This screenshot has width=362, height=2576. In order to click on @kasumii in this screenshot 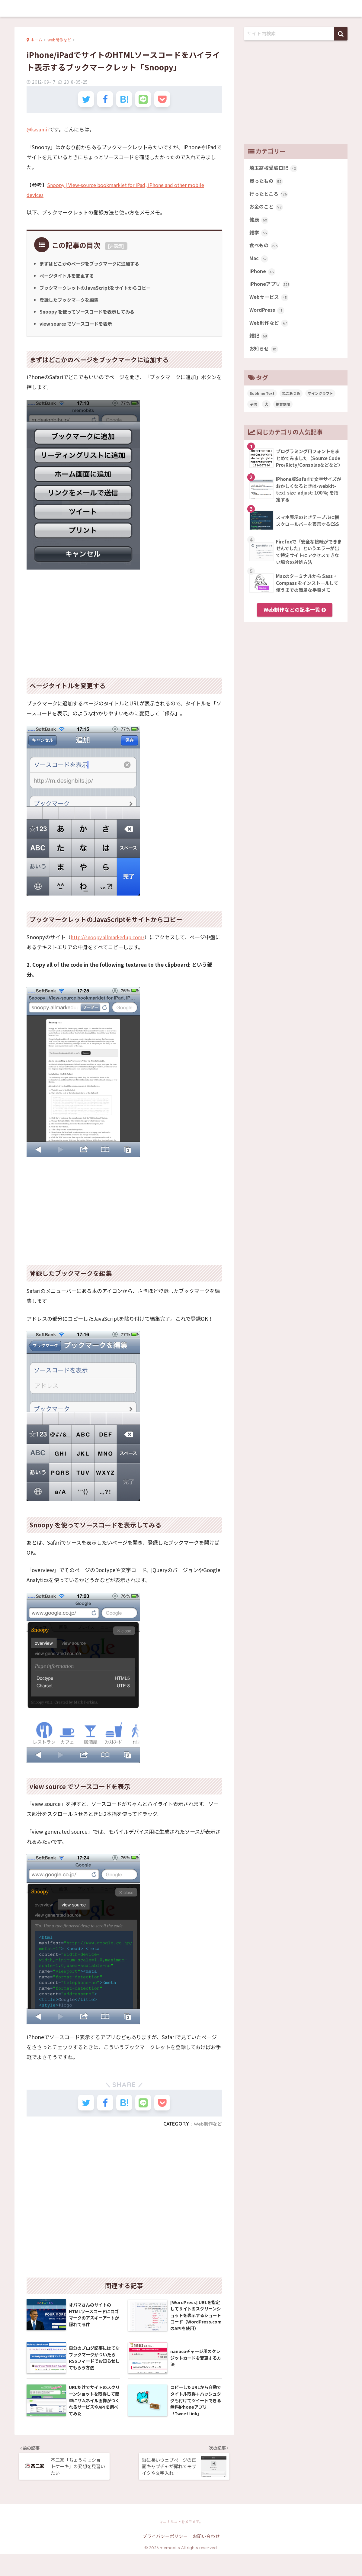, I will do `click(39, 132)`.